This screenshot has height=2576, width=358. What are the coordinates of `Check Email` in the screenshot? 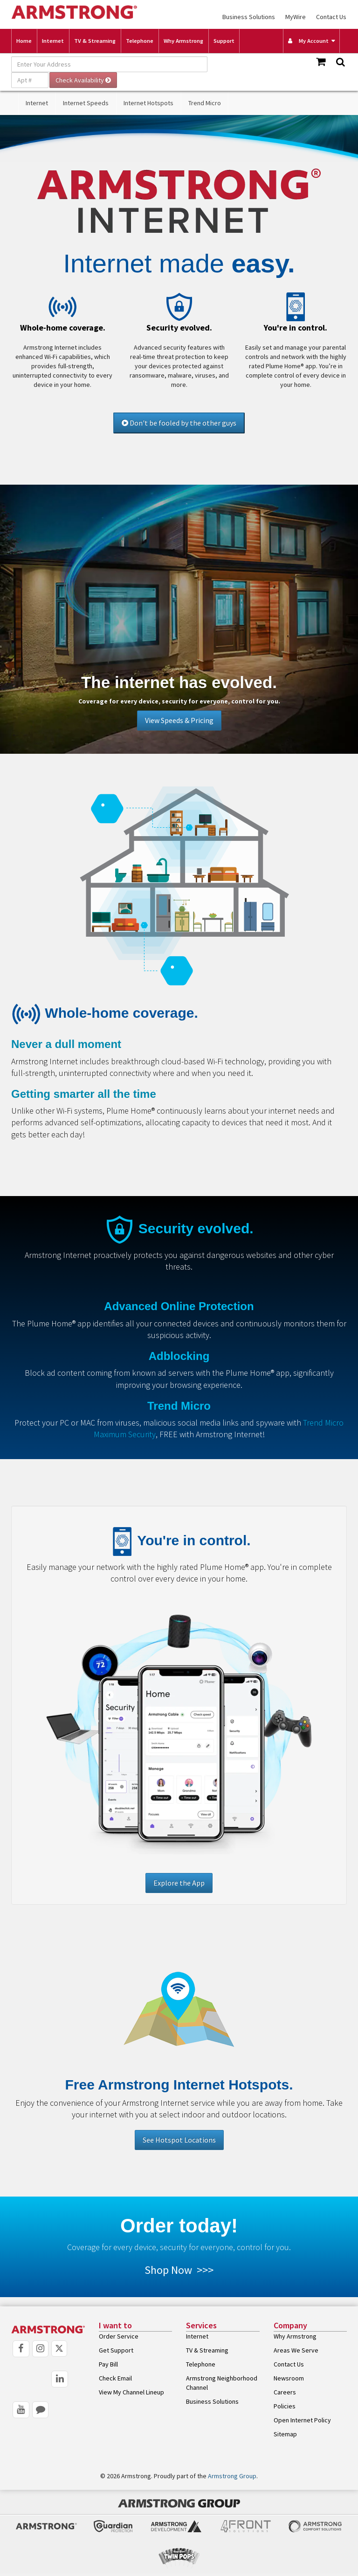 It's located at (115, 2378).